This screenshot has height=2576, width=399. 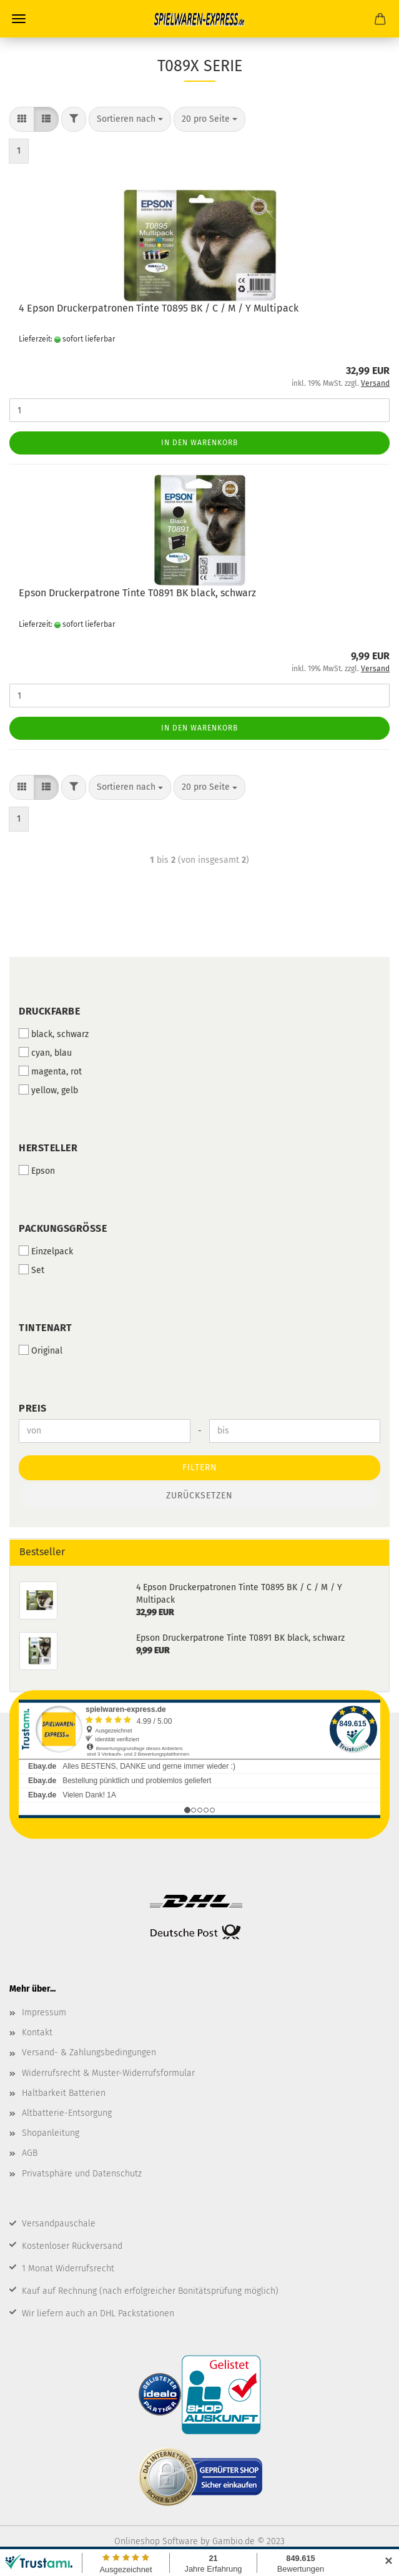 What do you see at coordinates (63, 1228) in the screenshot?
I see `Packungsgröße` at bounding box center [63, 1228].